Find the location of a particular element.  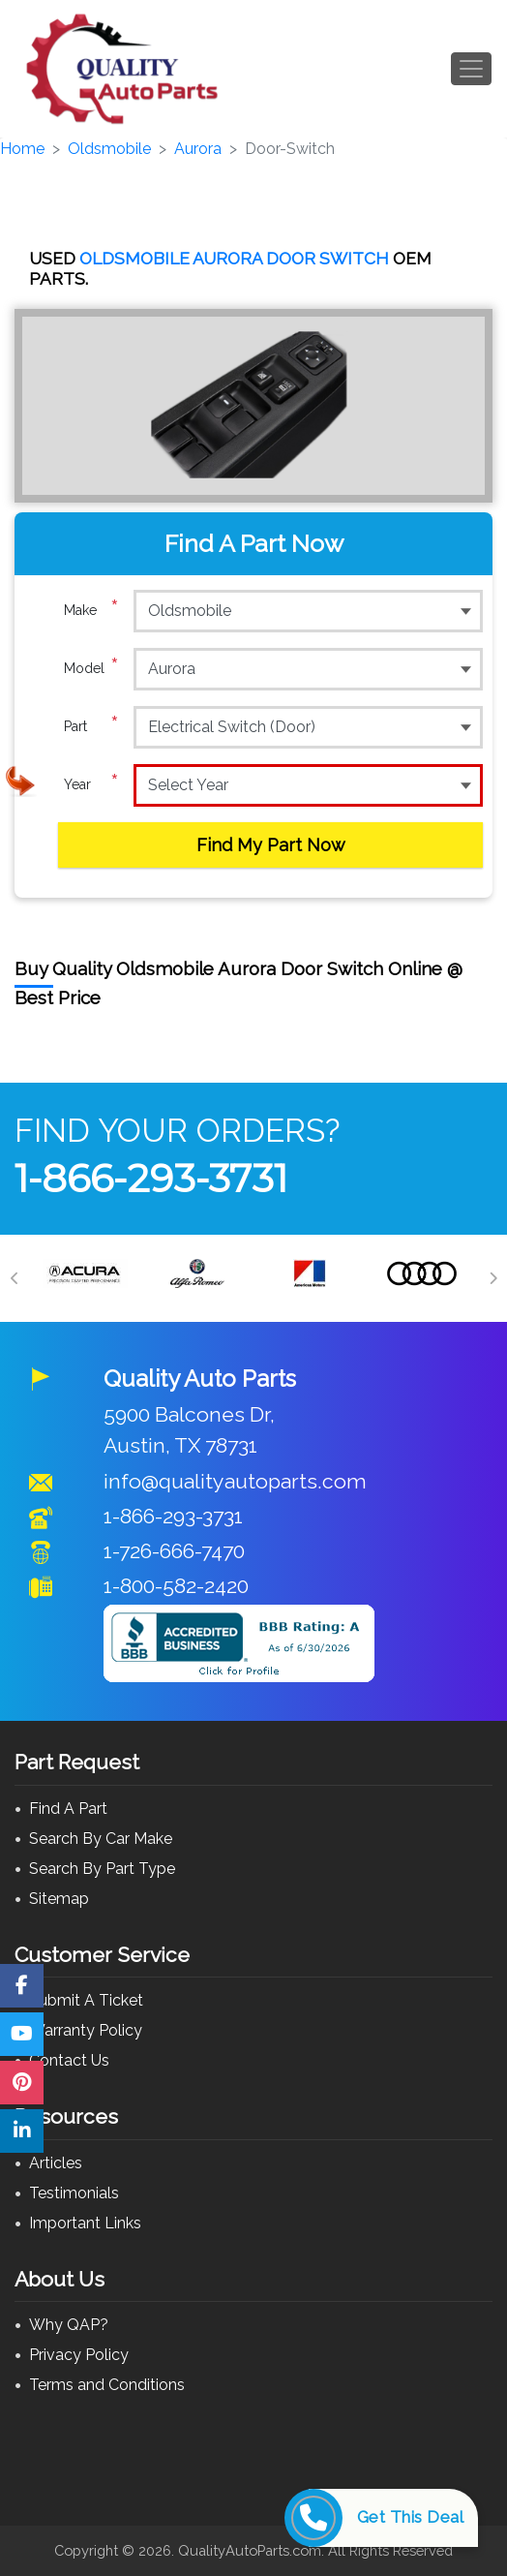

Warranty Policy is located at coordinates (85, 2030).